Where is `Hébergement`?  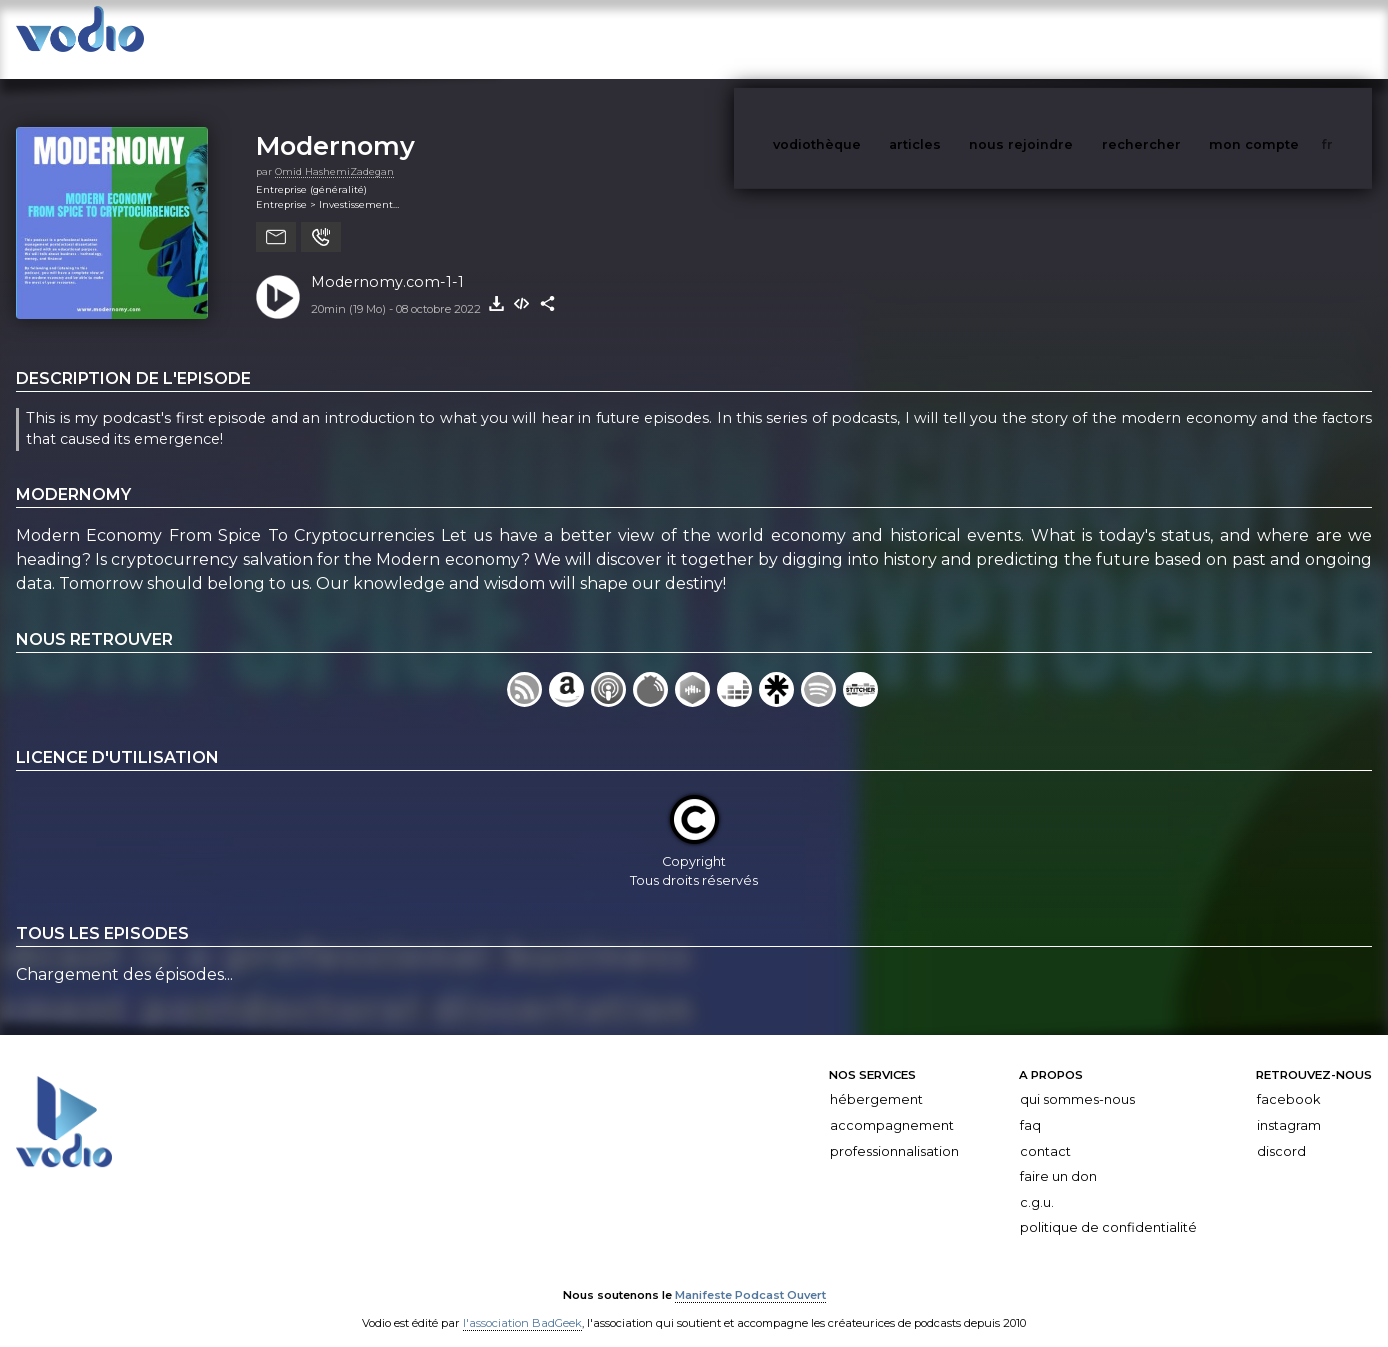 Hébergement is located at coordinates (876, 1079).